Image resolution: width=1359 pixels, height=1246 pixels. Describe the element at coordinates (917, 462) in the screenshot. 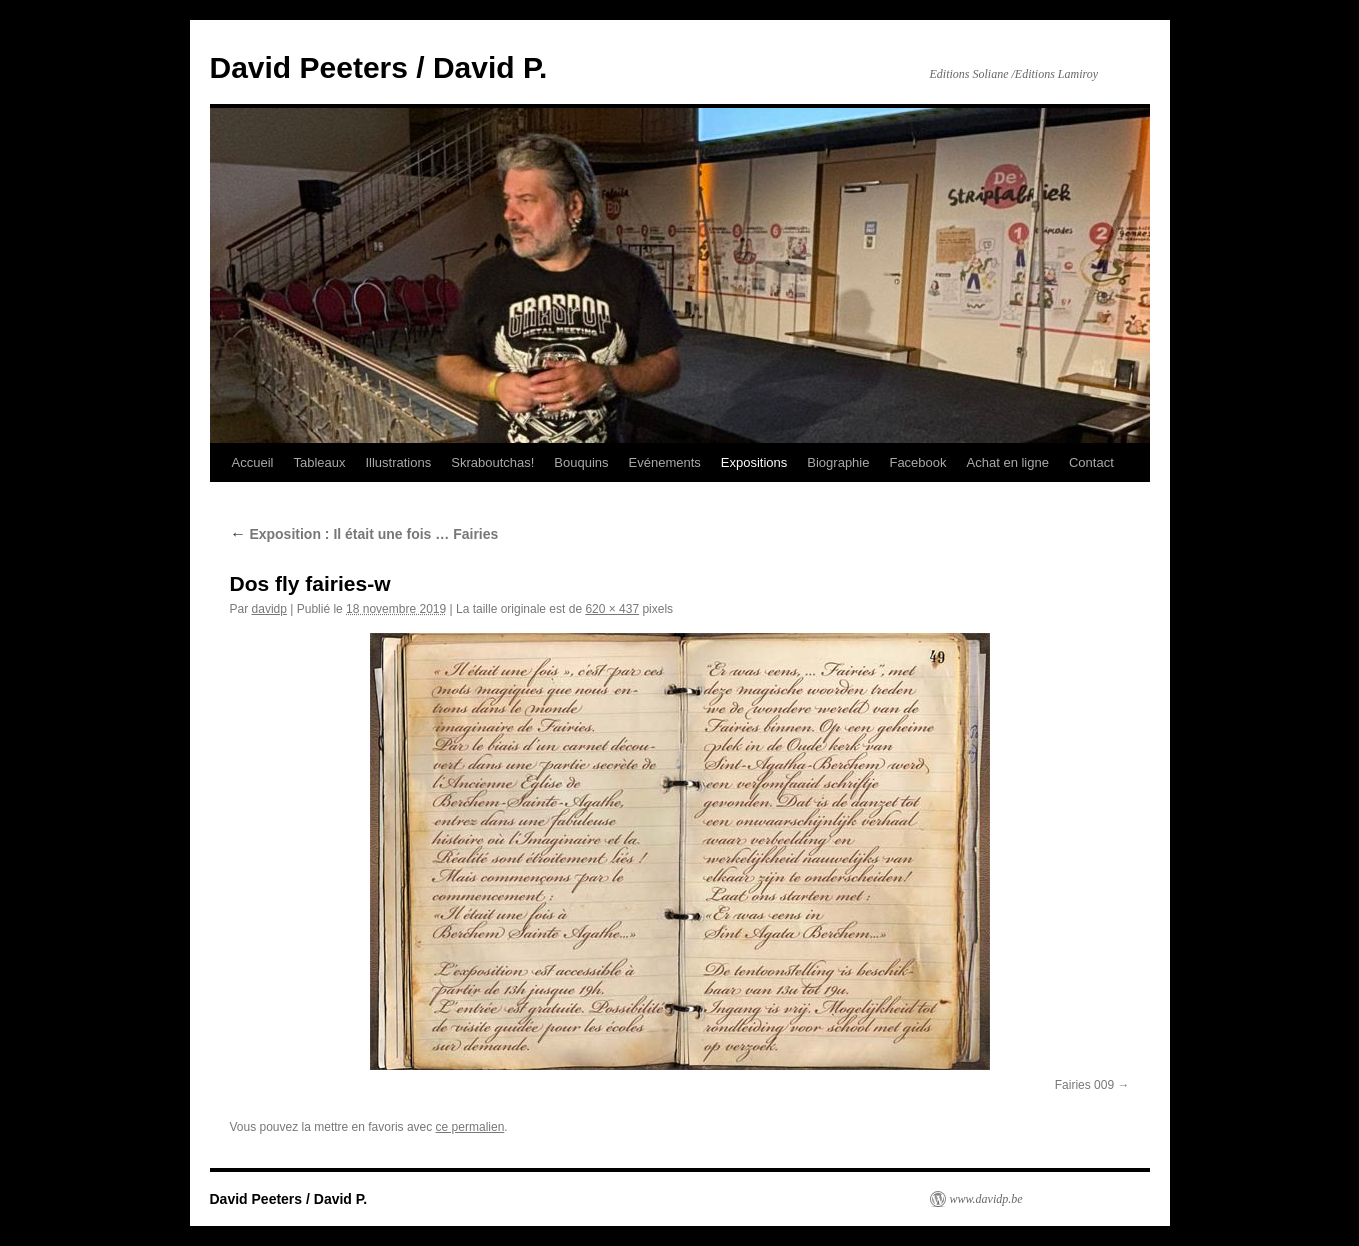

I see `Facebook` at that location.